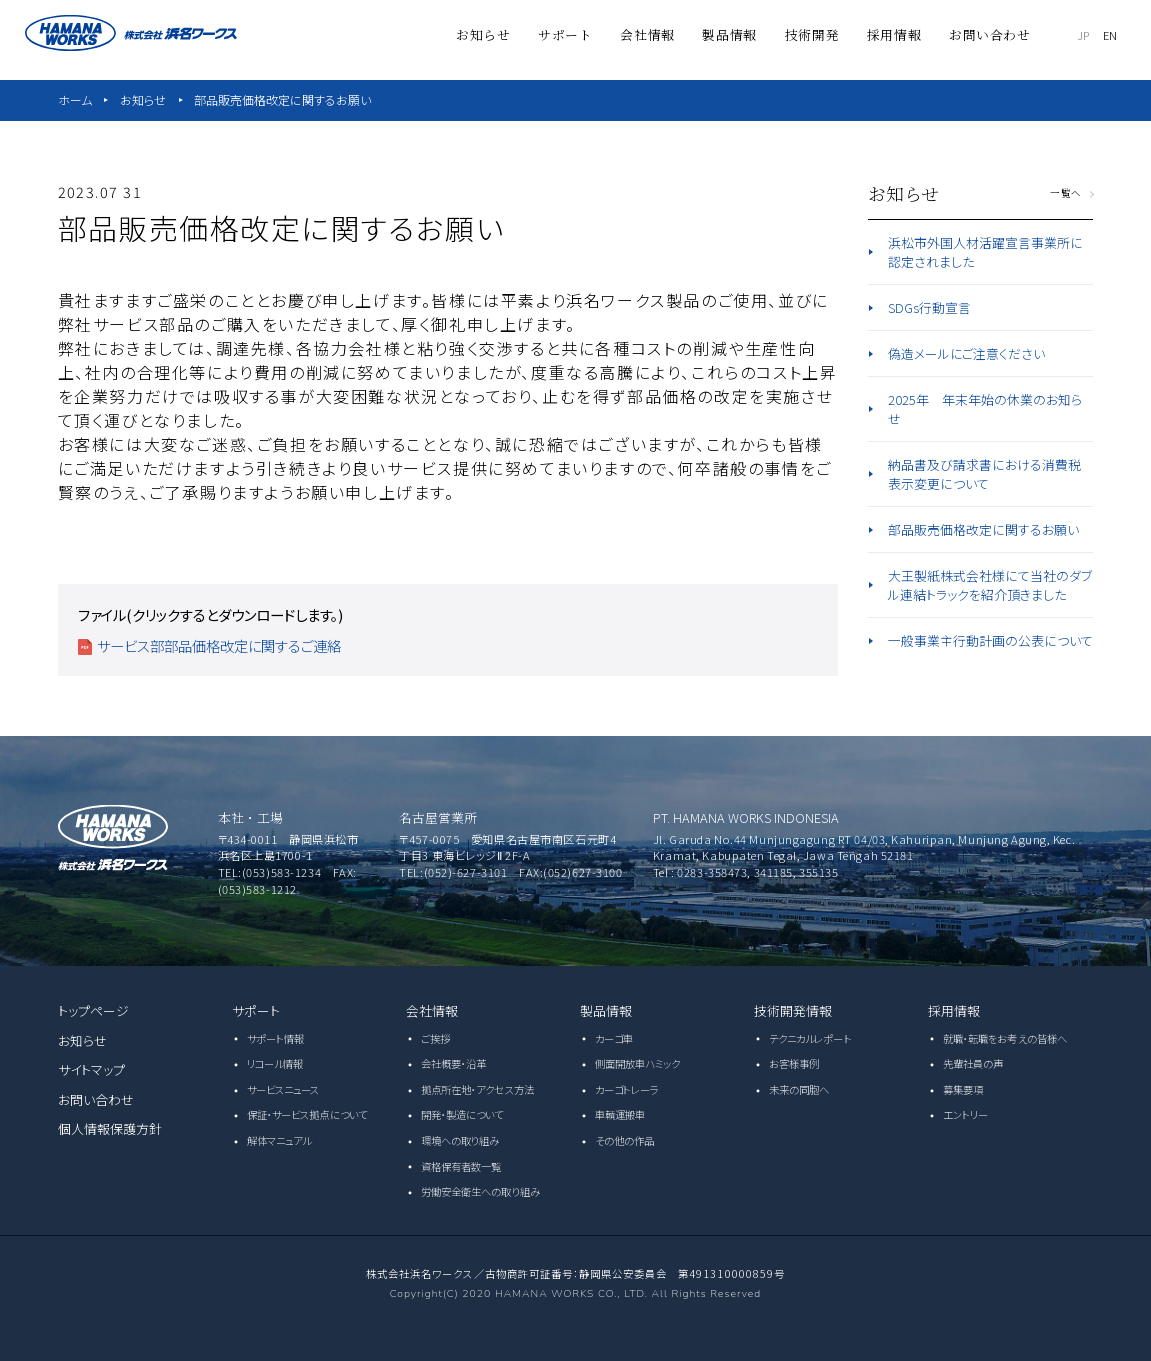  I want to click on 浜松市外国人材活躍宣言事業所に認定されました, so click(985, 252).